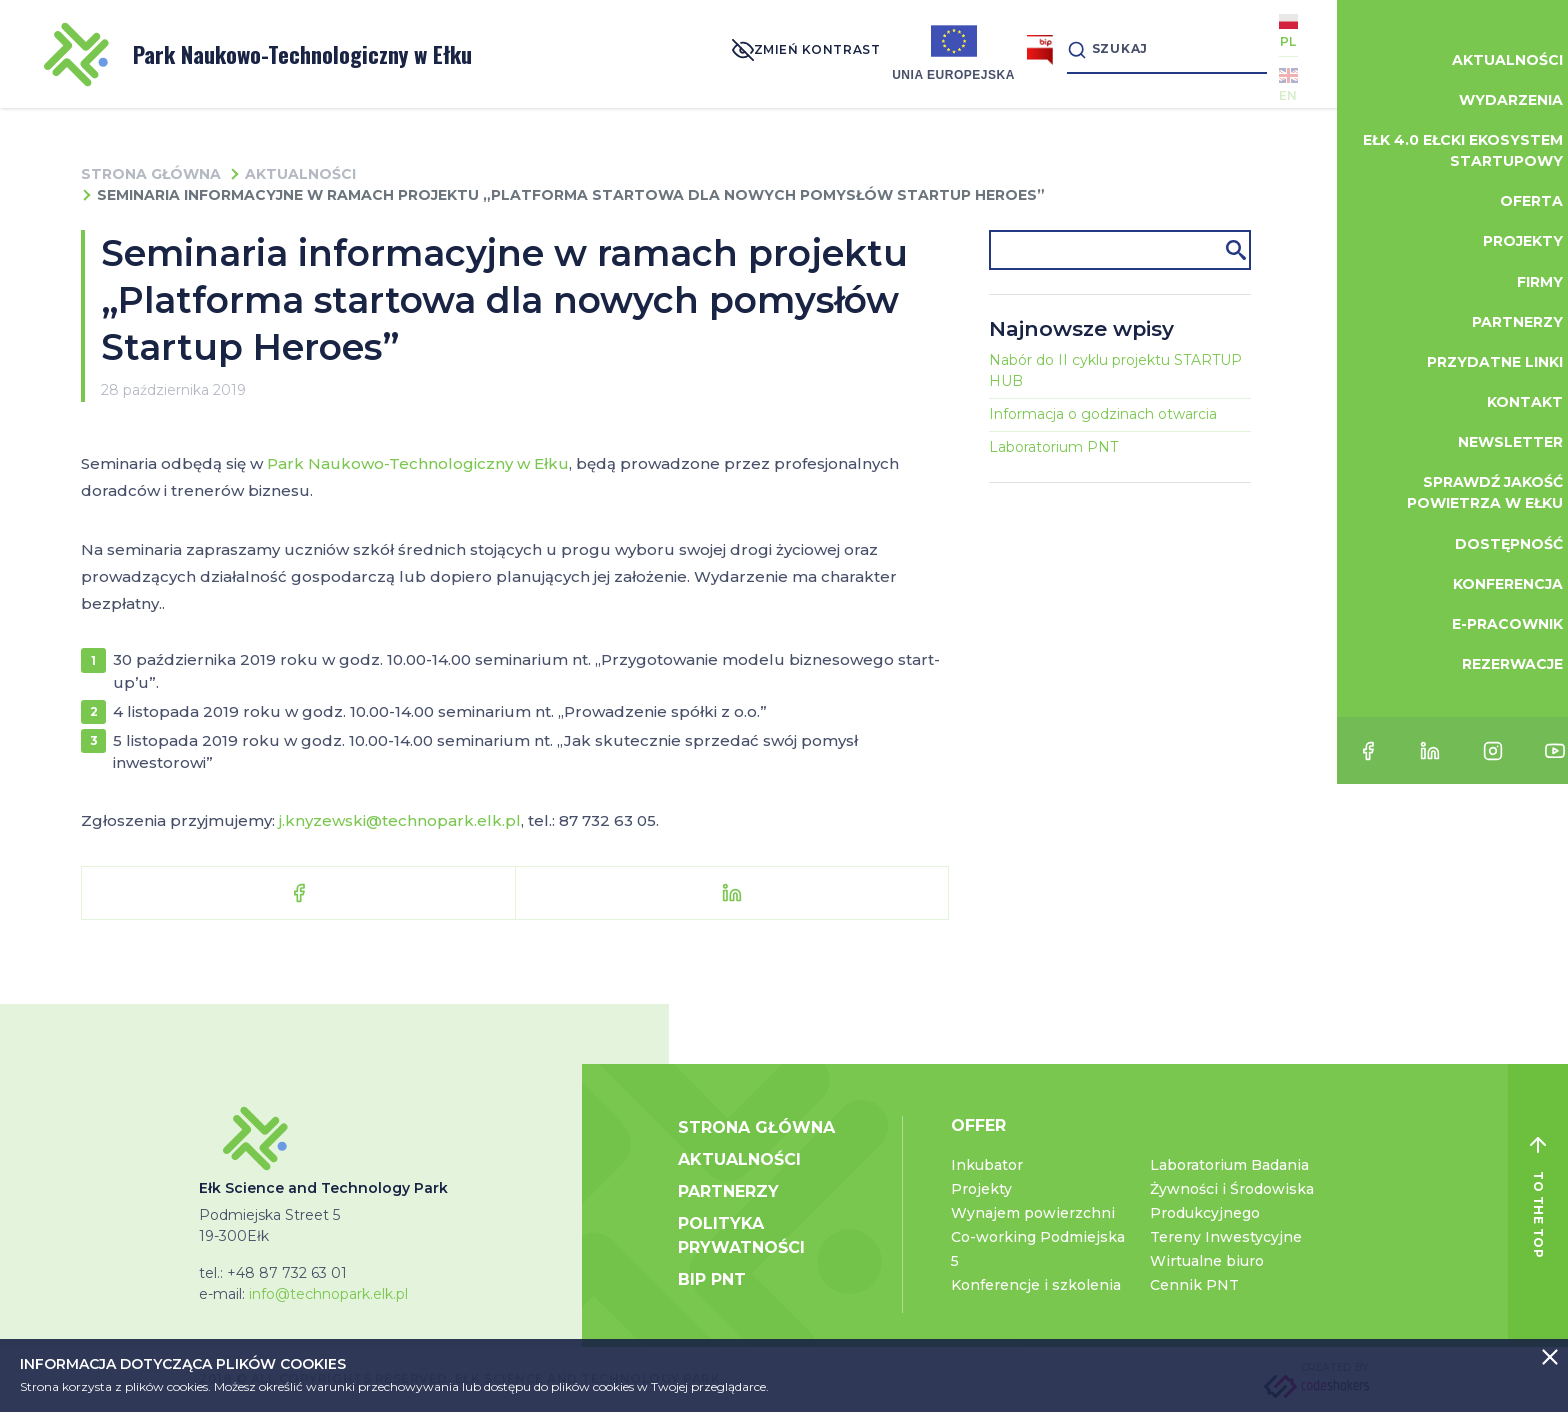 This screenshot has width=1568, height=1412. What do you see at coordinates (1232, 1189) in the screenshot?
I see `Laboratorium Badania Żywności i Środowiska Produkcyjnego` at bounding box center [1232, 1189].